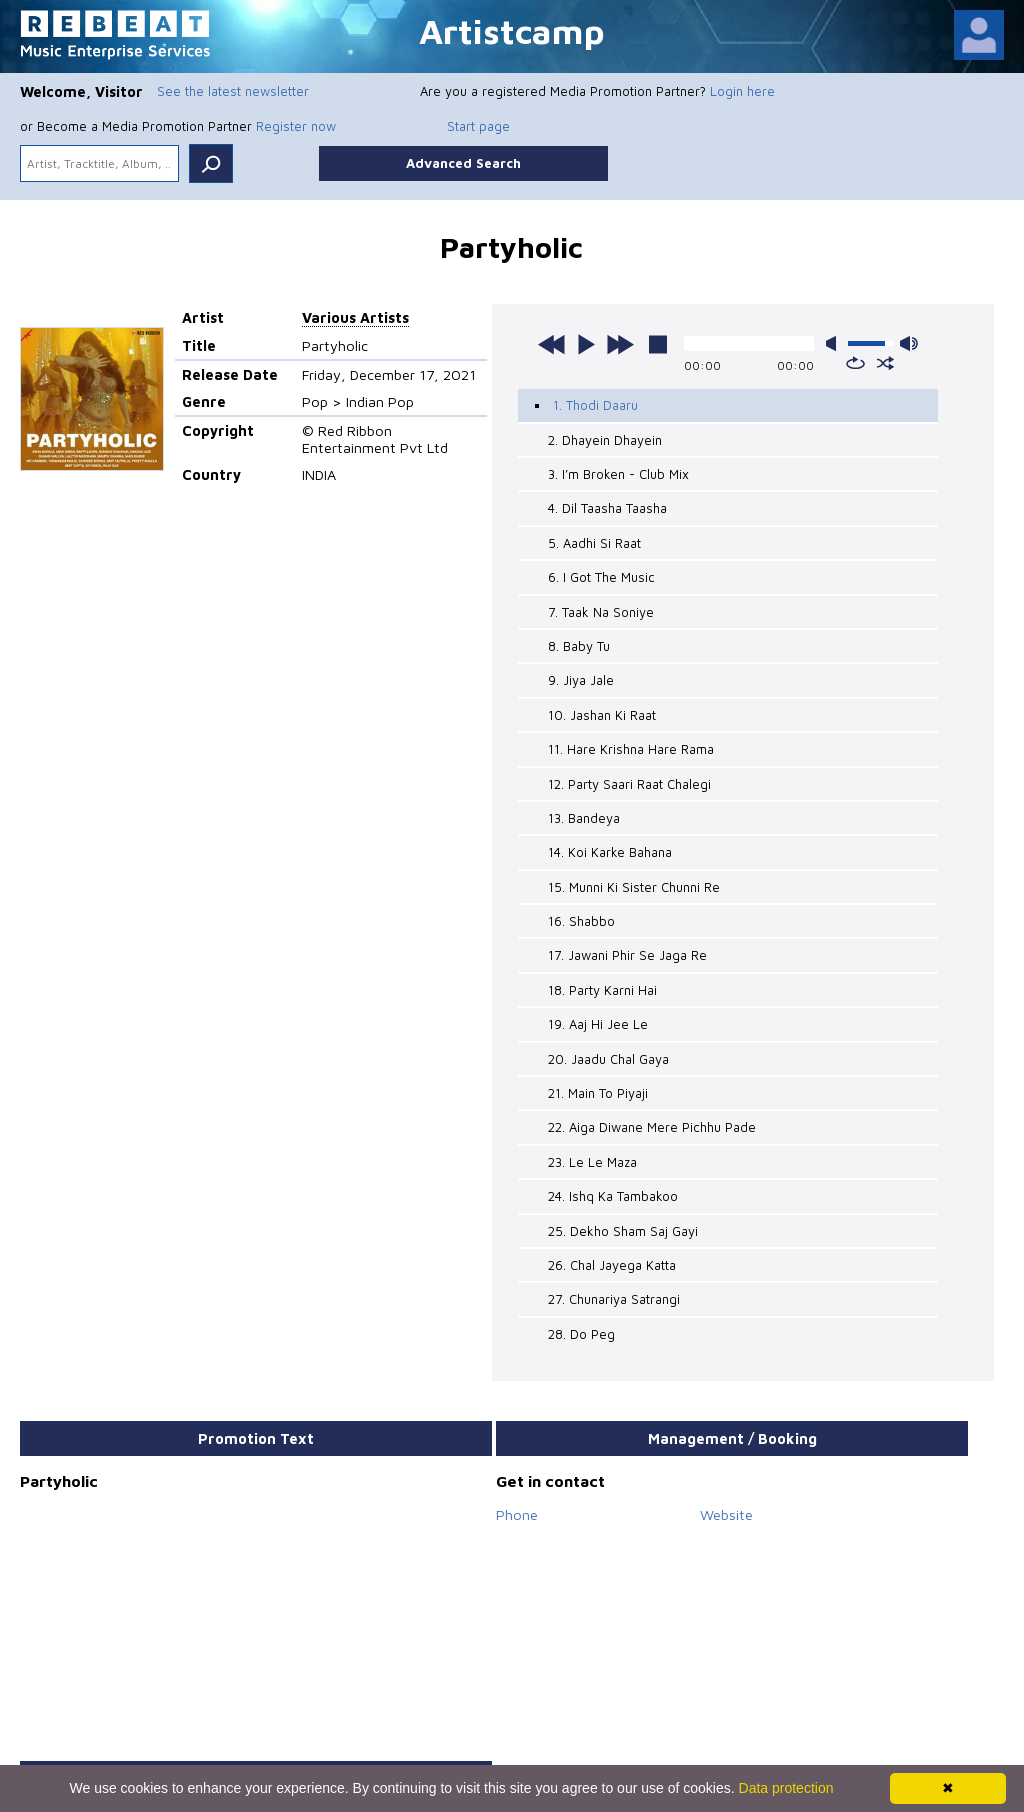 This screenshot has width=1024, height=1812. Describe the element at coordinates (855, 363) in the screenshot. I see `repeat` at that location.